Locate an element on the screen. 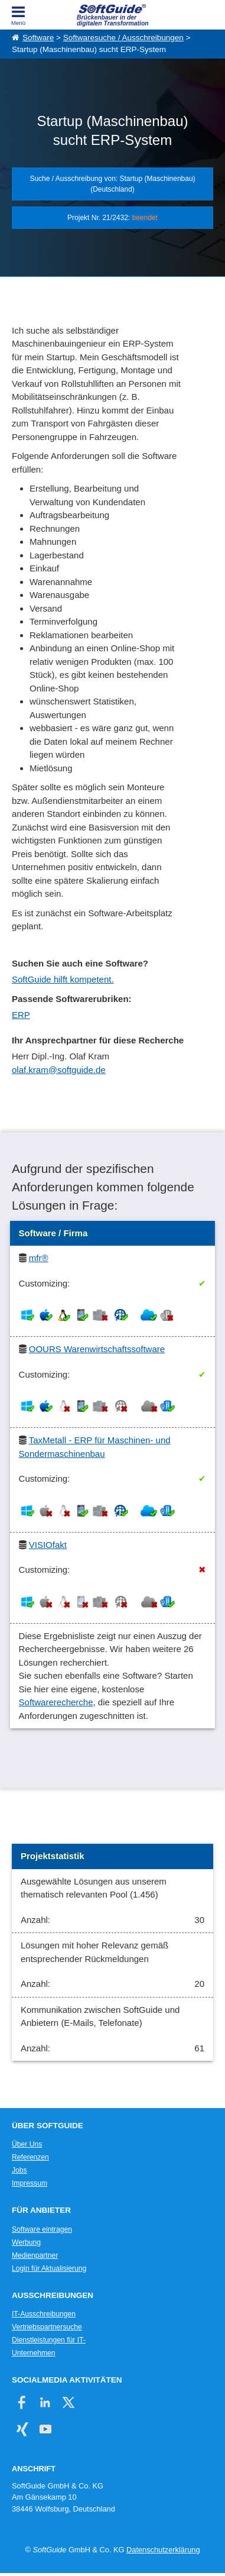  Referenzen is located at coordinates (30, 2157).